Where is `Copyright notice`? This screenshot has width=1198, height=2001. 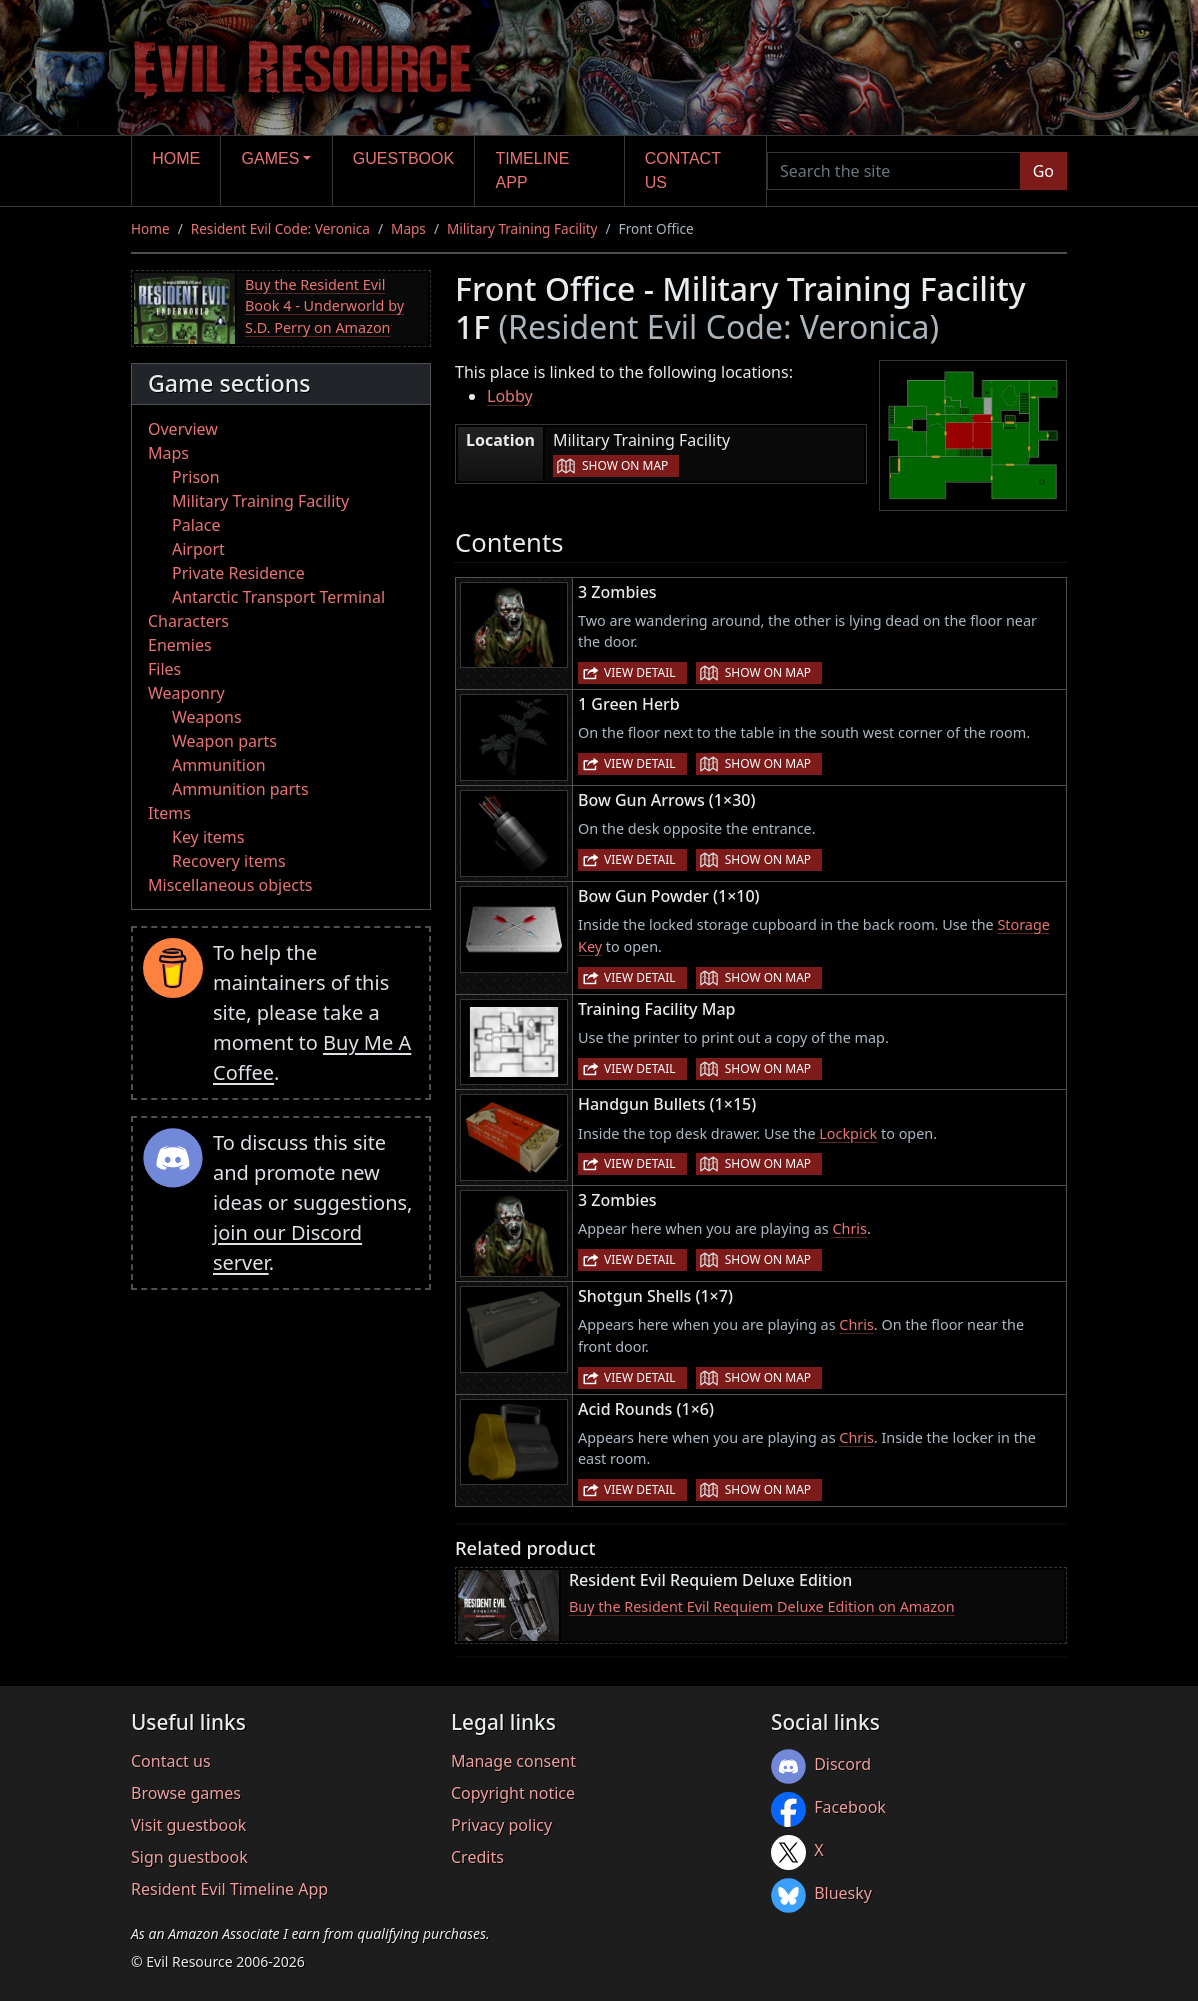 Copyright notice is located at coordinates (513, 1793).